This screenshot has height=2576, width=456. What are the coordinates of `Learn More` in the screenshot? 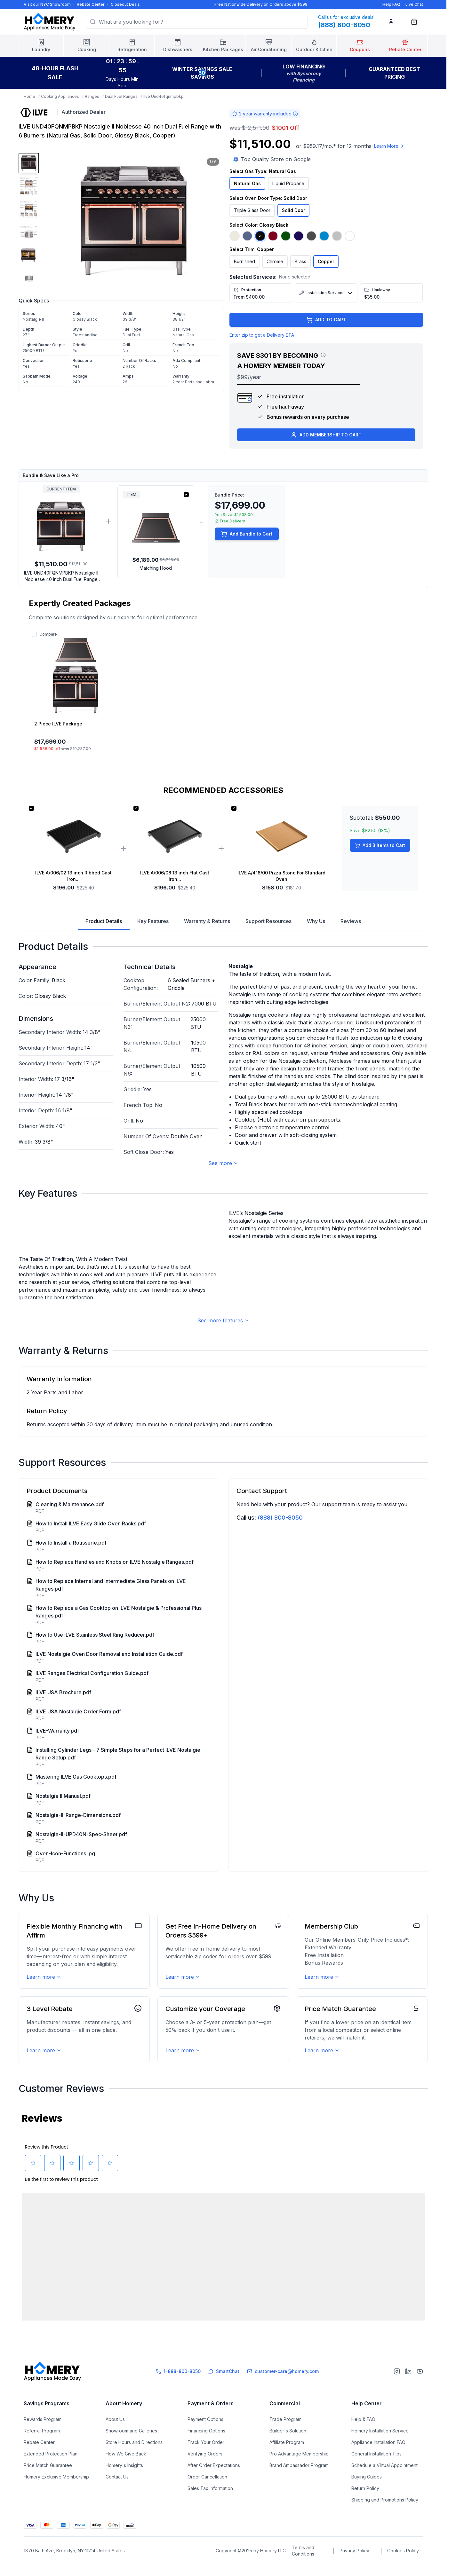 It's located at (389, 146).